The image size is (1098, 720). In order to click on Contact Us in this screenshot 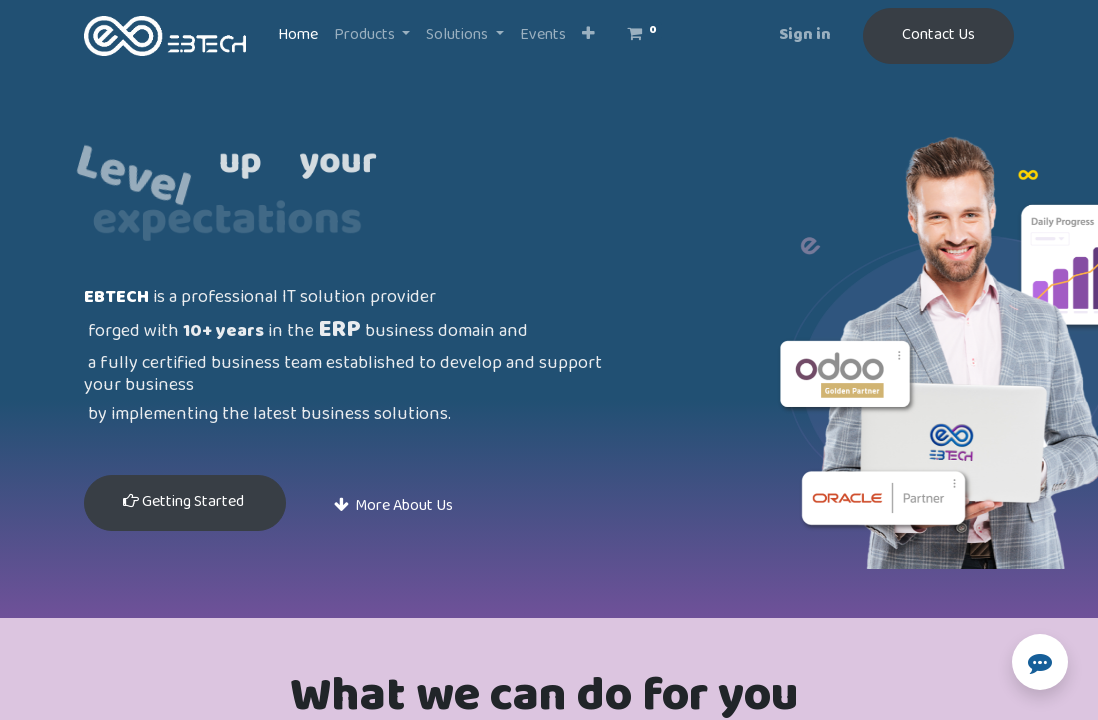, I will do `click(938, 35)`.